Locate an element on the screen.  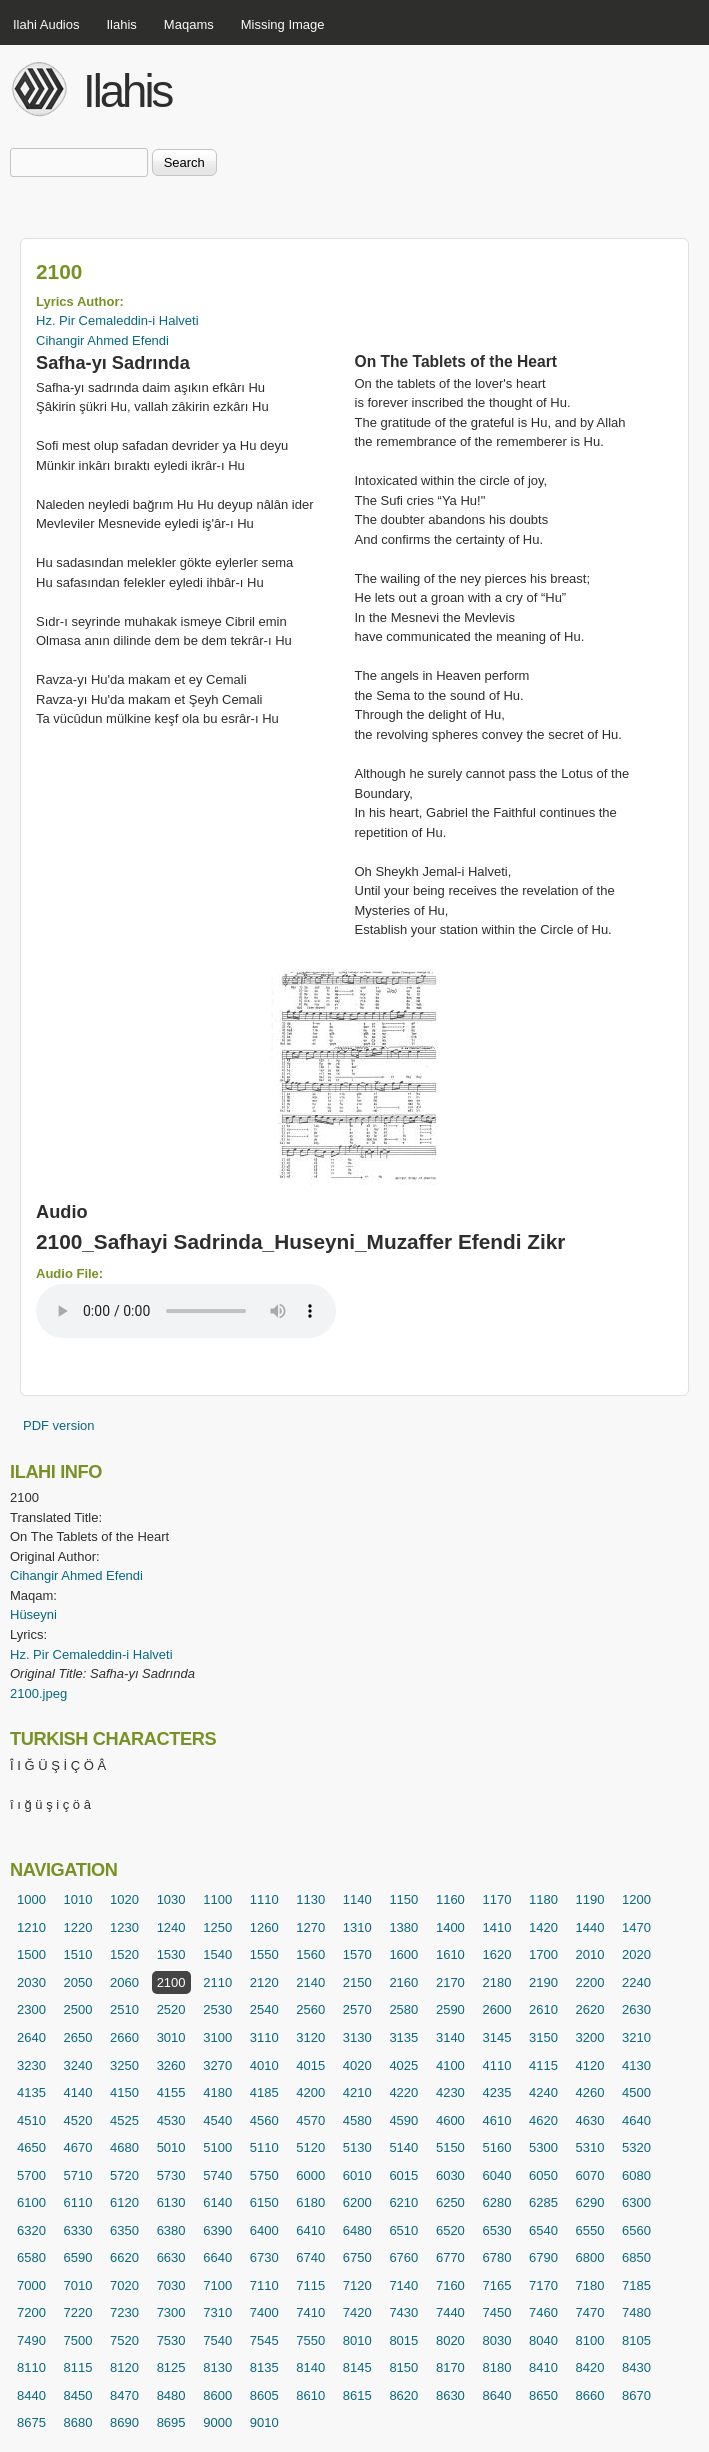
2200 is located at coordinates (590, 1982).